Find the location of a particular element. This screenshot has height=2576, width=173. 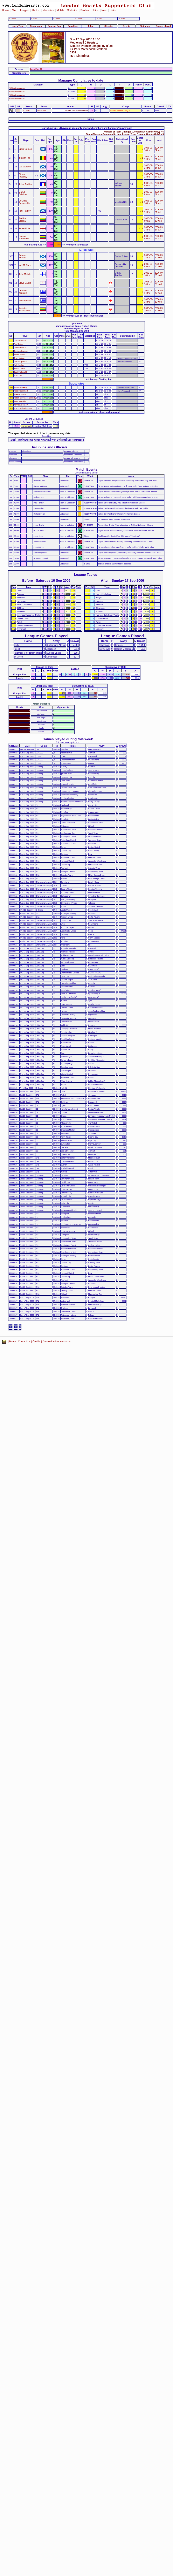

Links is located at coordinates (113, 10).